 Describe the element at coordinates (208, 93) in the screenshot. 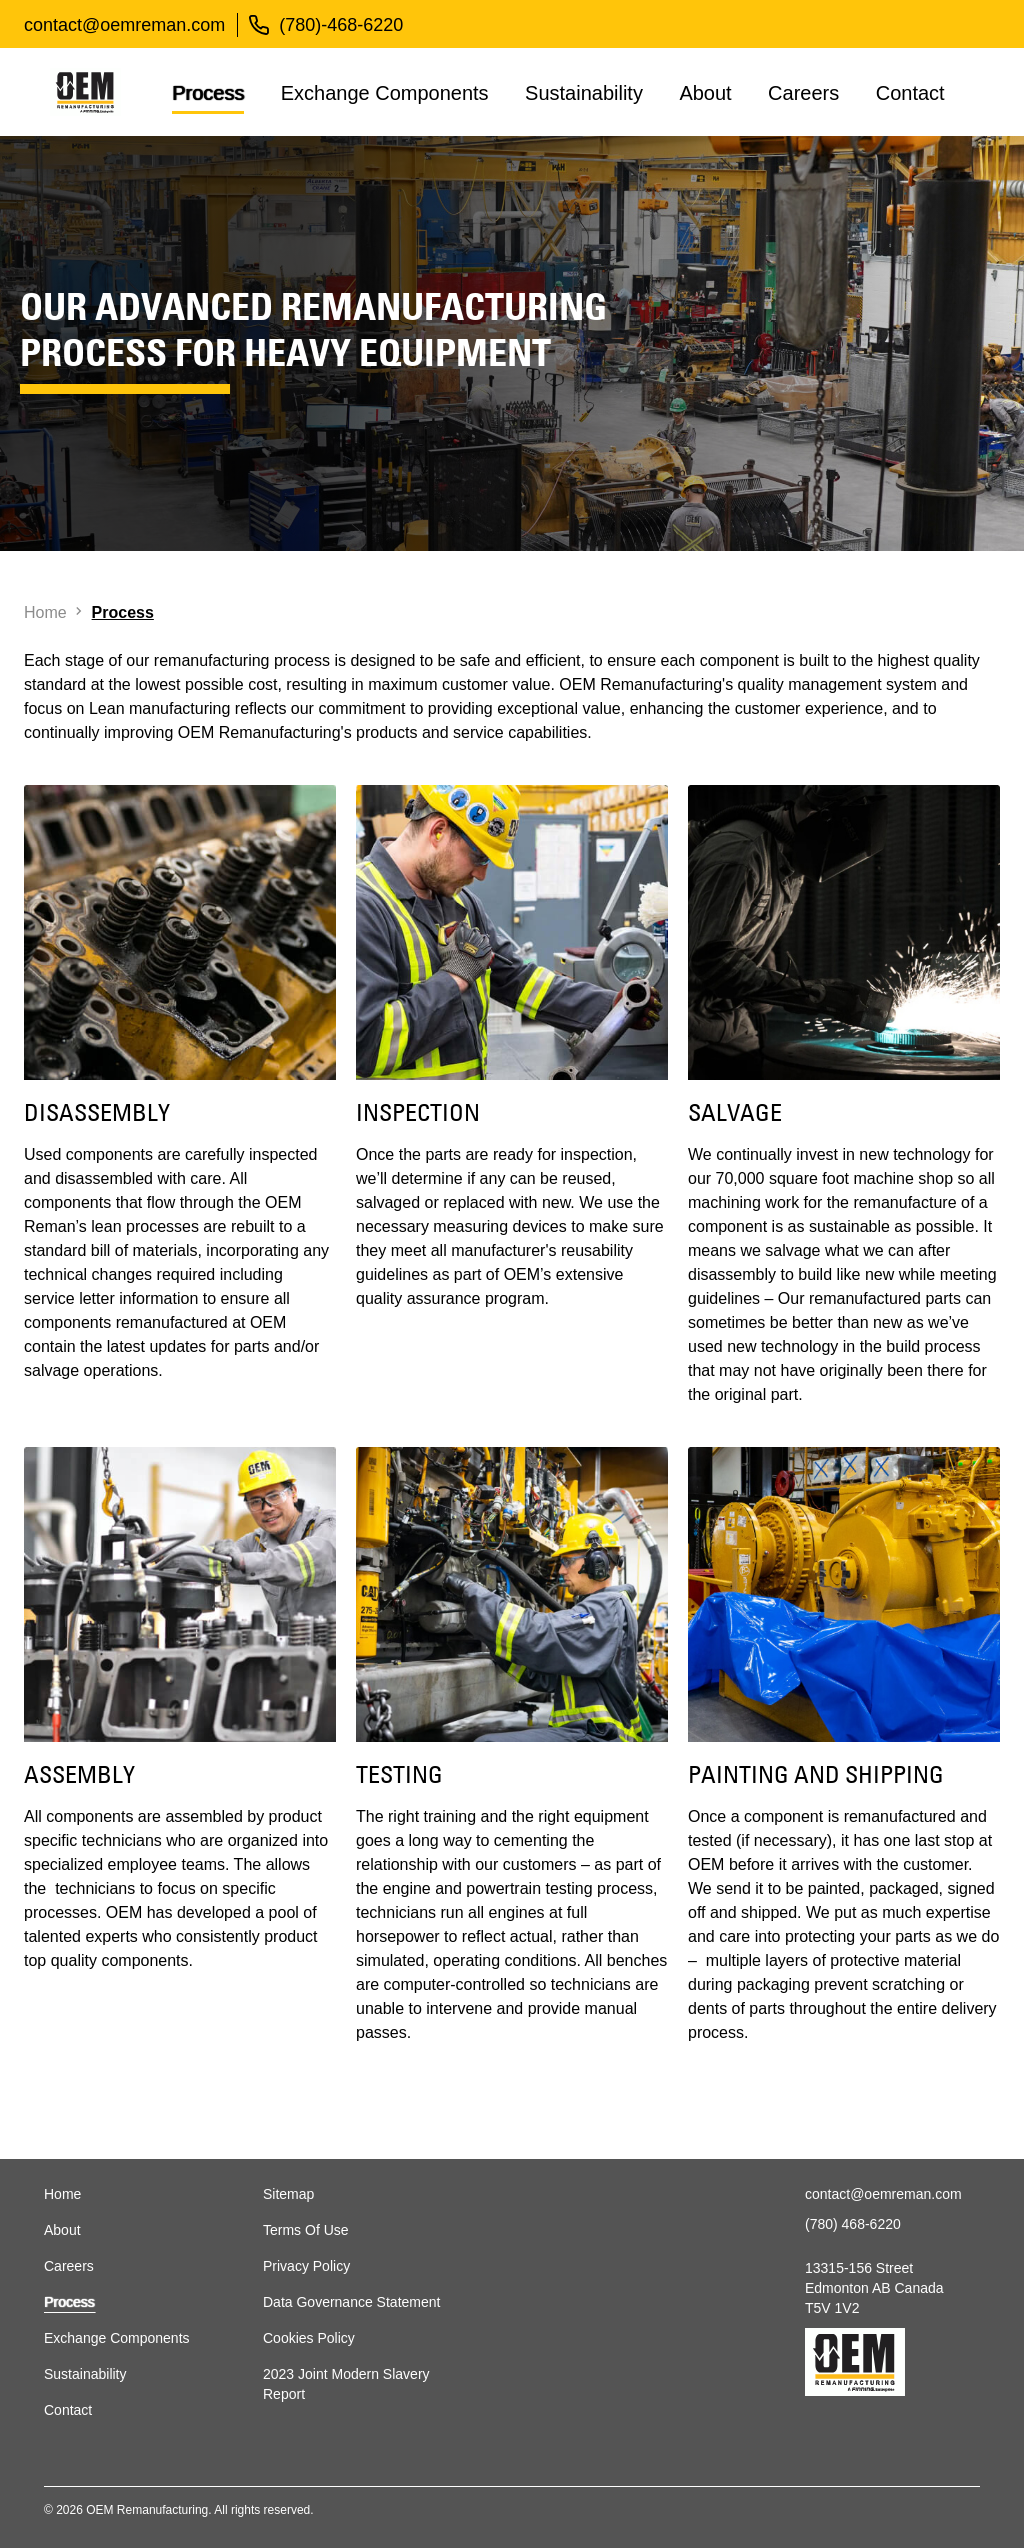

I see `Process` at that location.